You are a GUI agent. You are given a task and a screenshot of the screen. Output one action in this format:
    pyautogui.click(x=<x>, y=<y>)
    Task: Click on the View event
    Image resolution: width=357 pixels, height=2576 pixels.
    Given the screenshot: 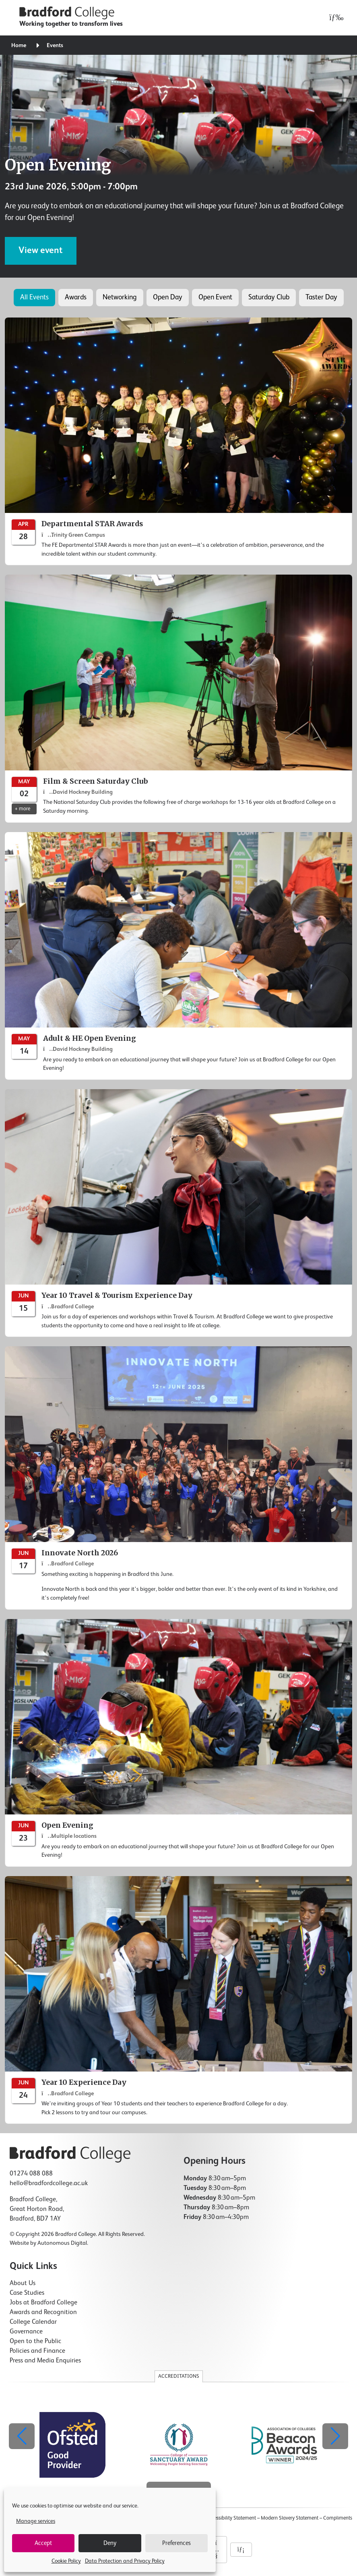 What is the action you would take?
    pyautogui.click(x=41, y=250)
    